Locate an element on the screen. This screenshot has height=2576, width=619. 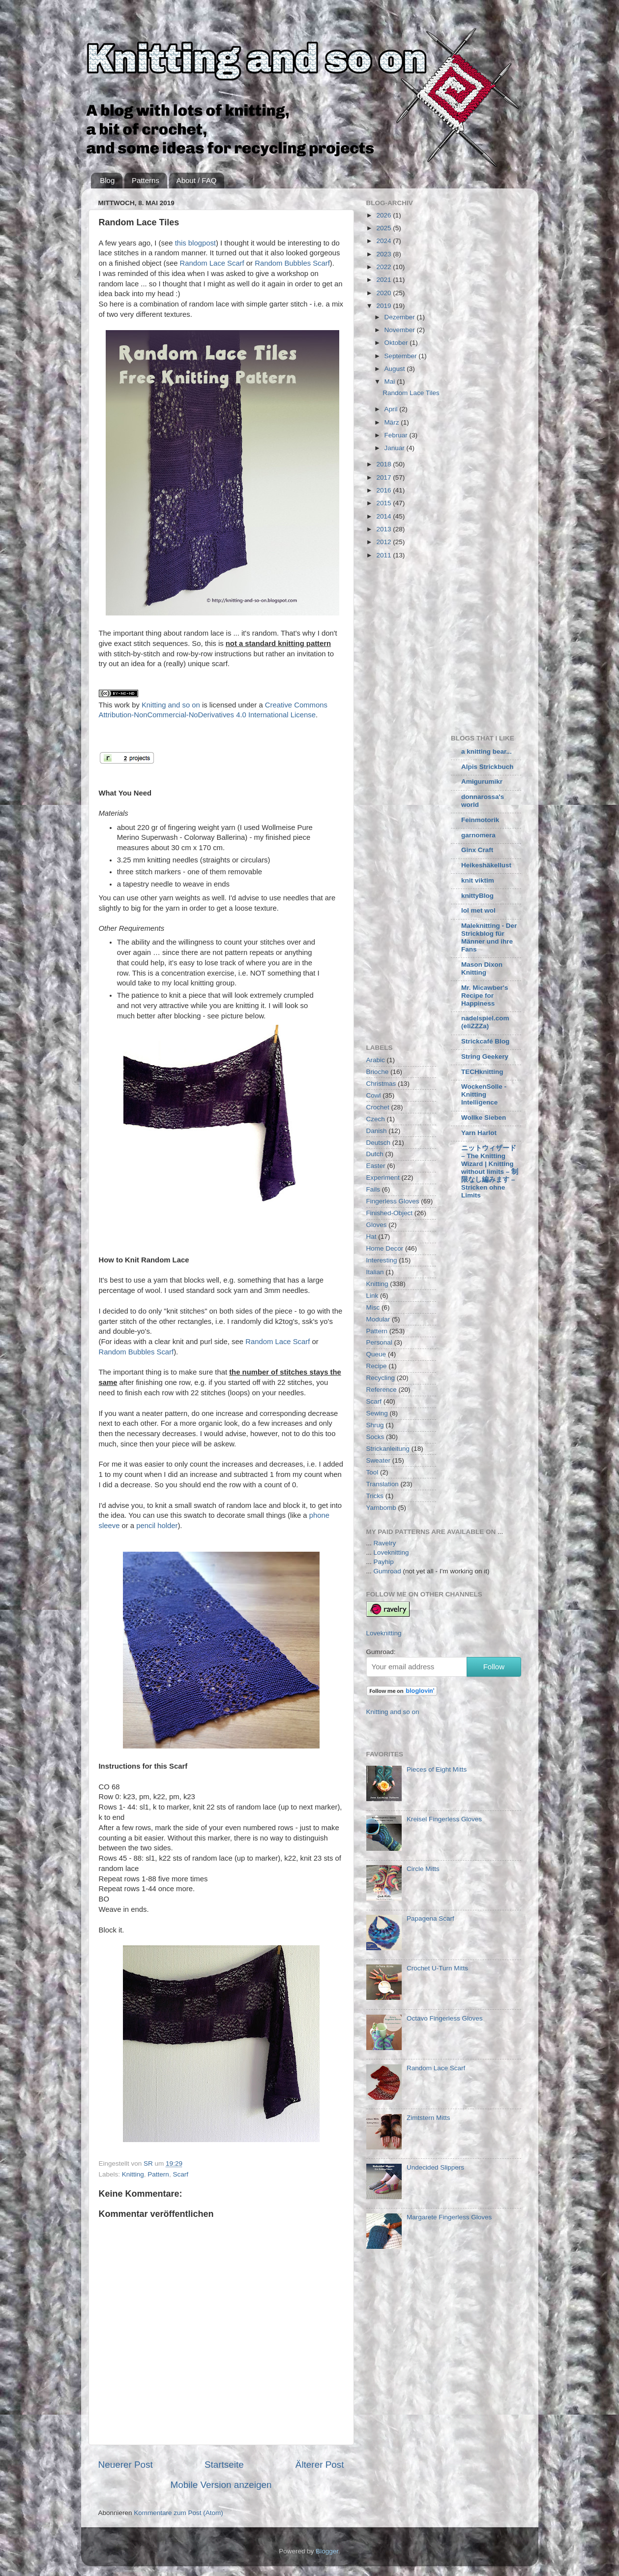
Gloves is located at coordinates (376, 1224).